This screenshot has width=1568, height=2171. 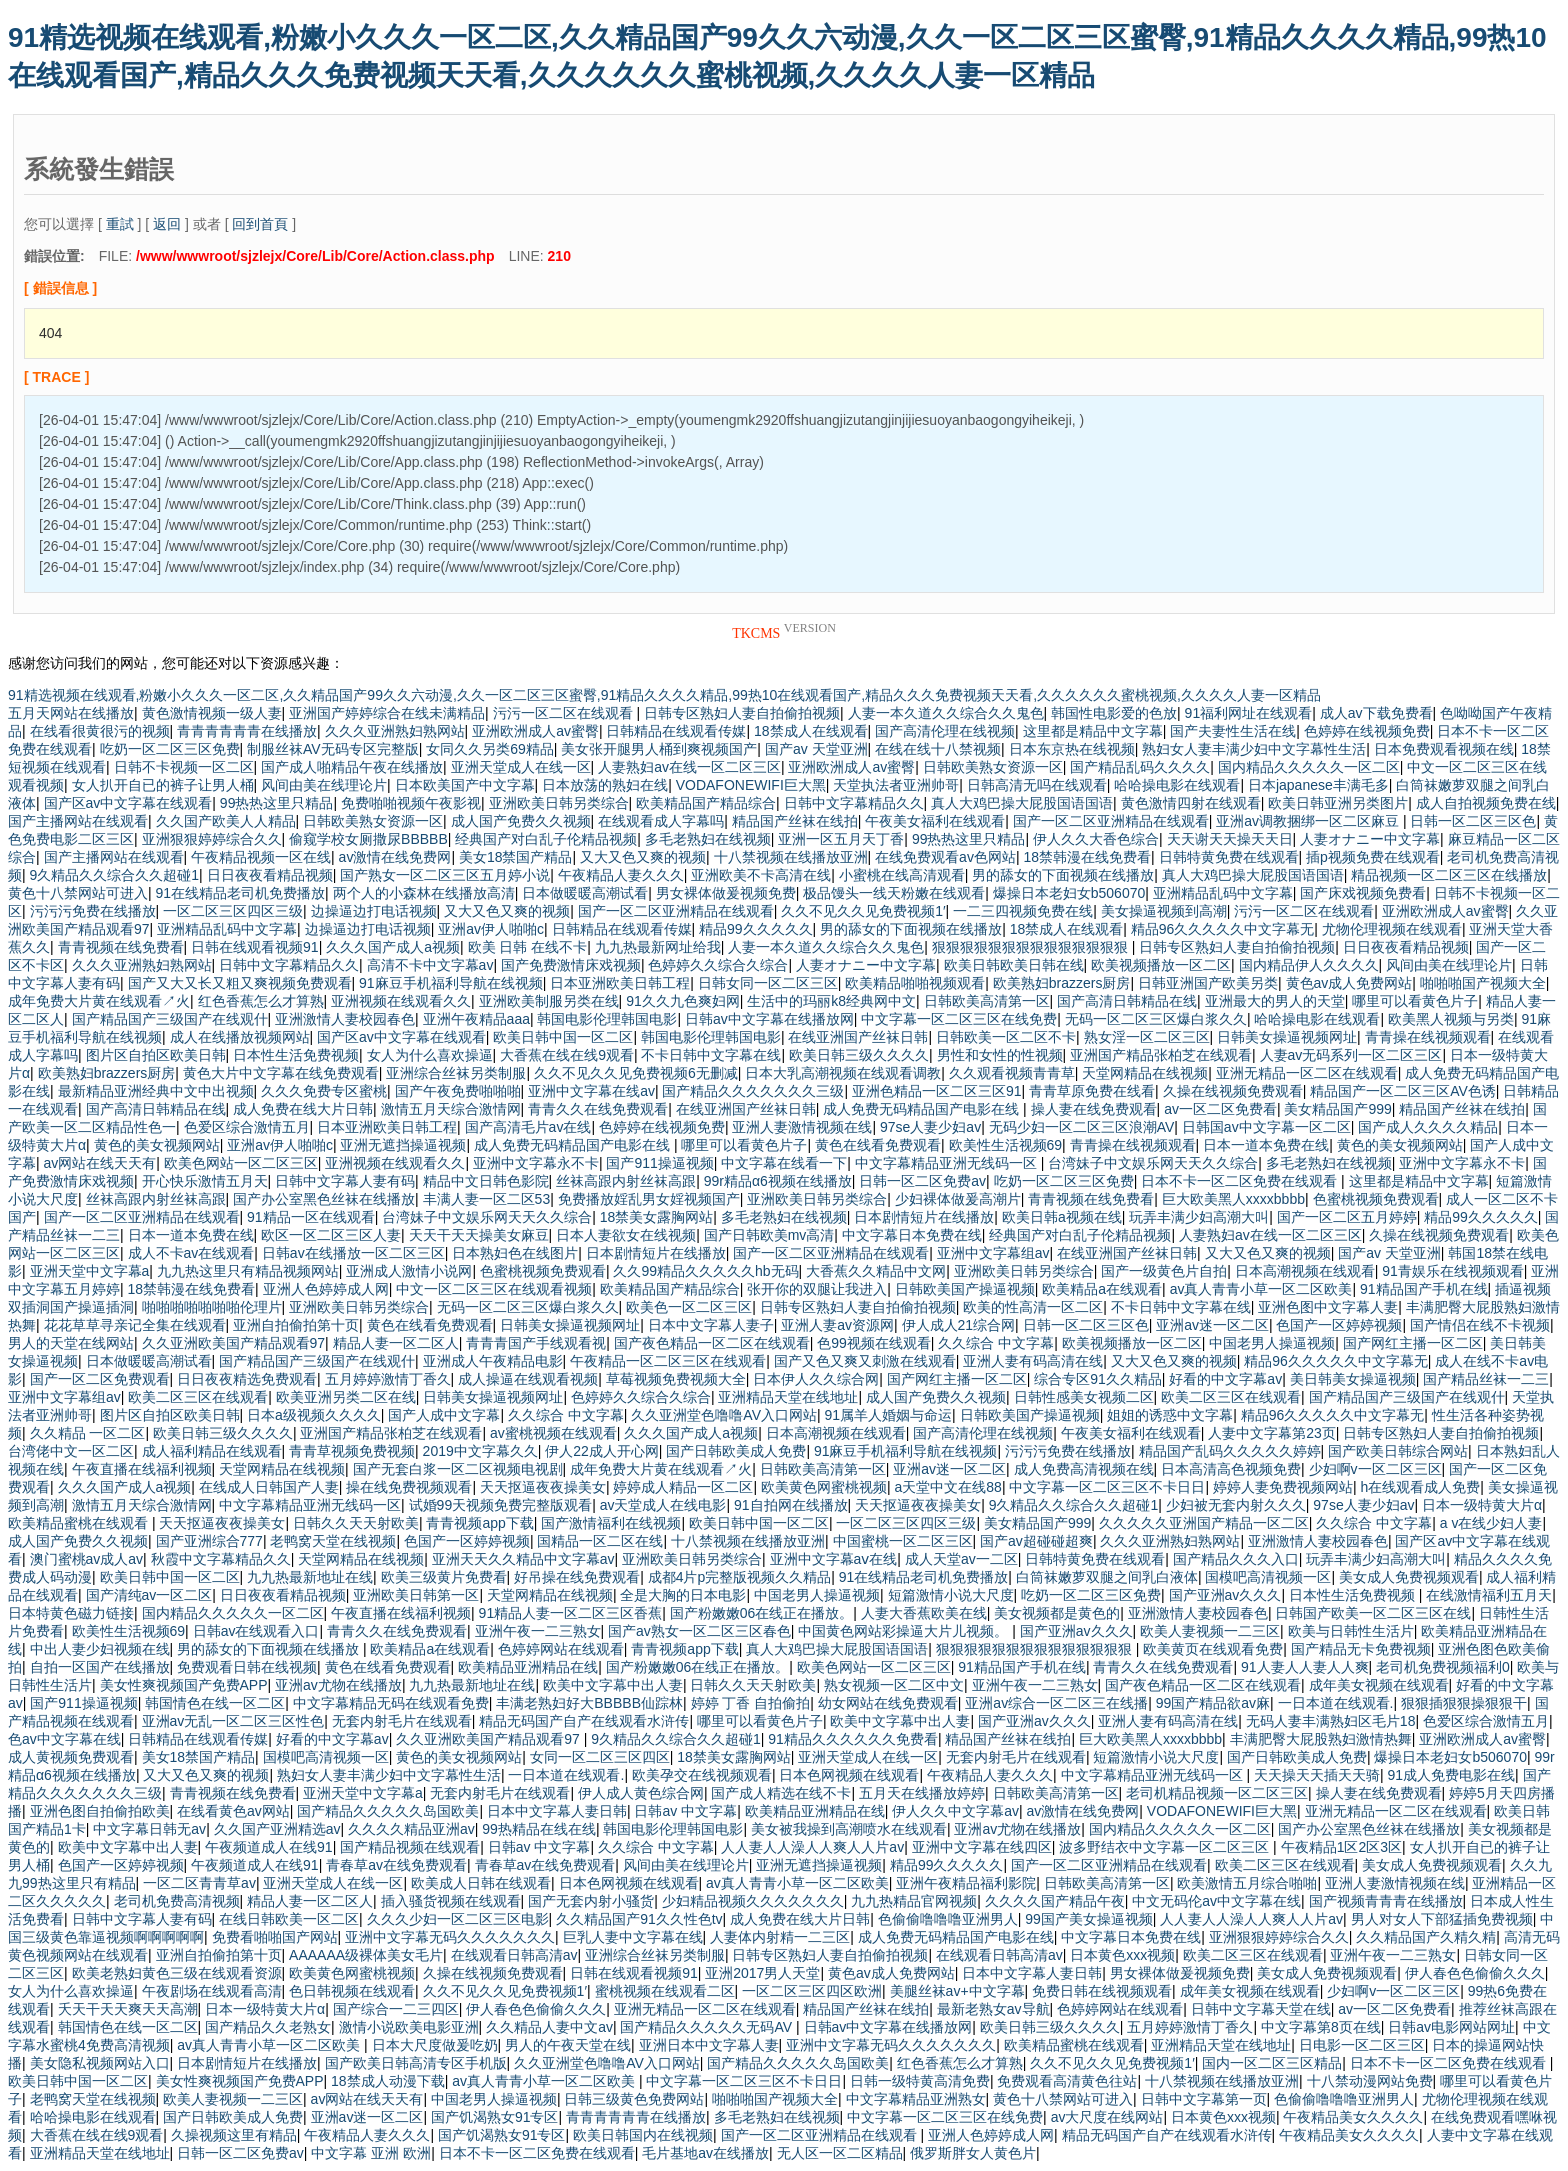 What do you see at coordinates (1220, 1109) in the screenshot?
I see `av一区二区免费看` at bounding box center [1220, 1109].